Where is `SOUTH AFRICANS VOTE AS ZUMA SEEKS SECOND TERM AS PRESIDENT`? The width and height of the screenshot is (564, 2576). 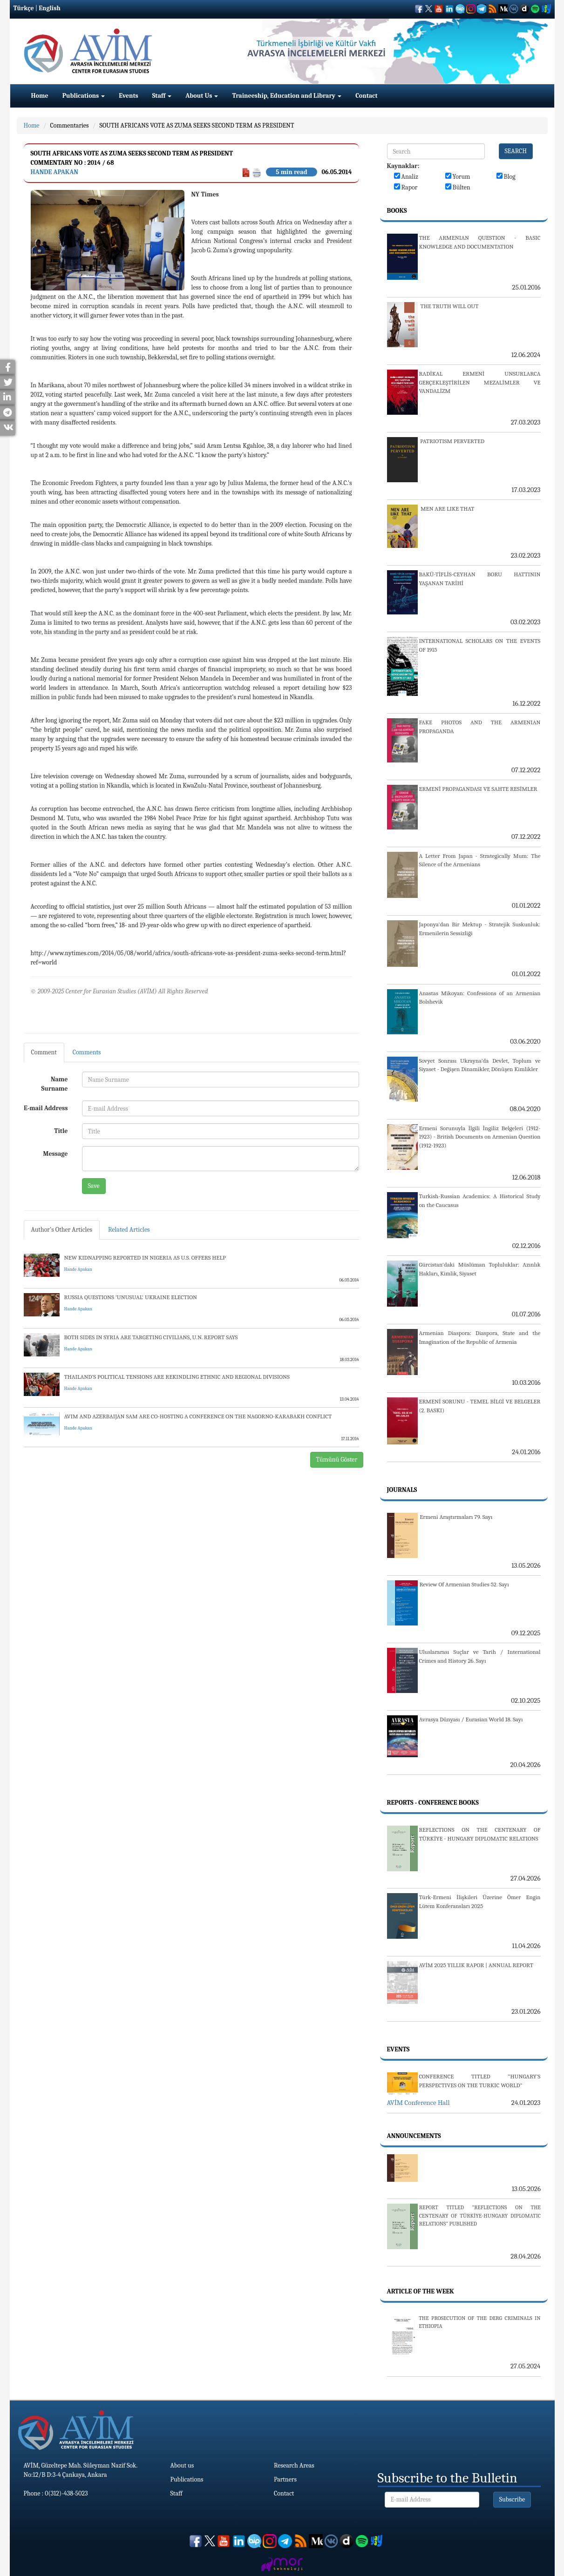
SOUTH AFRICANS VOTE AS ZUMA SEEKS SECOND TERM AS PRESIDENT is located at coordinates (197, 125).